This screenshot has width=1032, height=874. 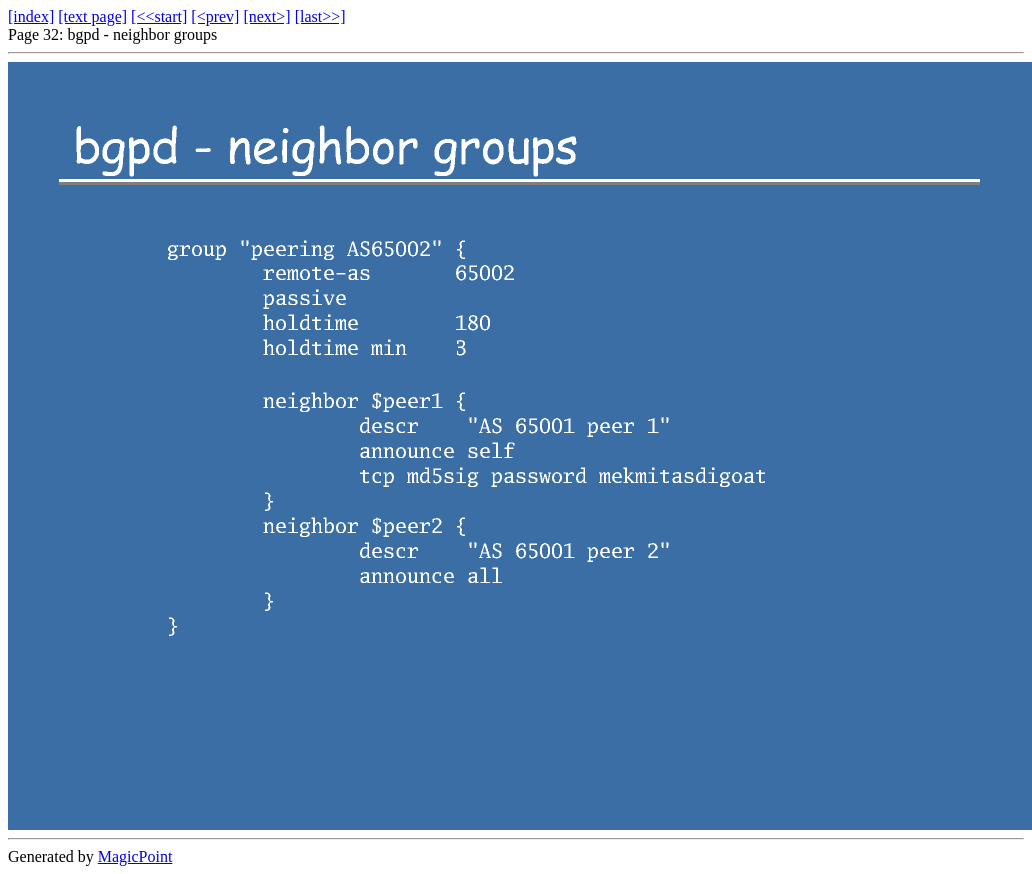 What do you see at coordinates (320, 16) in the screenshot?
I see `[last>>]` at bounding box center [320, 16].